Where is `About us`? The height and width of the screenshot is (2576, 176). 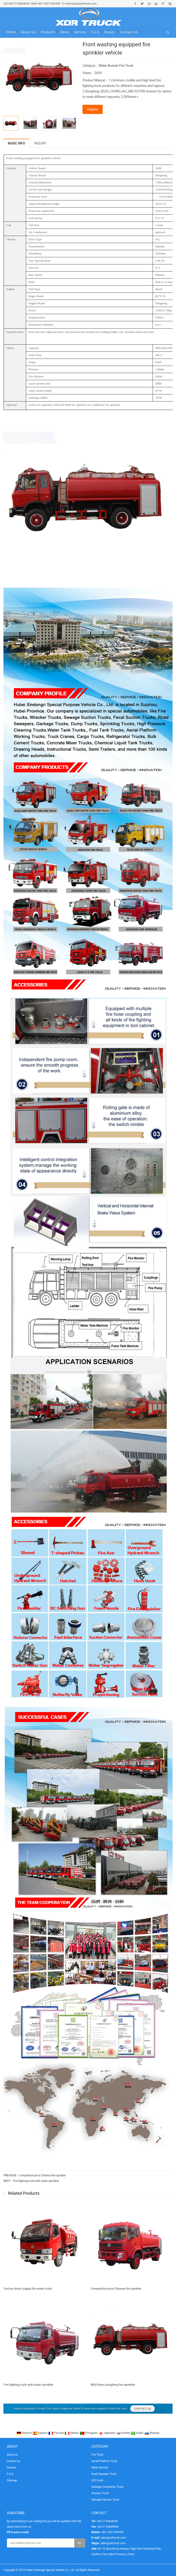
About us is located at coordinates (28, 32).